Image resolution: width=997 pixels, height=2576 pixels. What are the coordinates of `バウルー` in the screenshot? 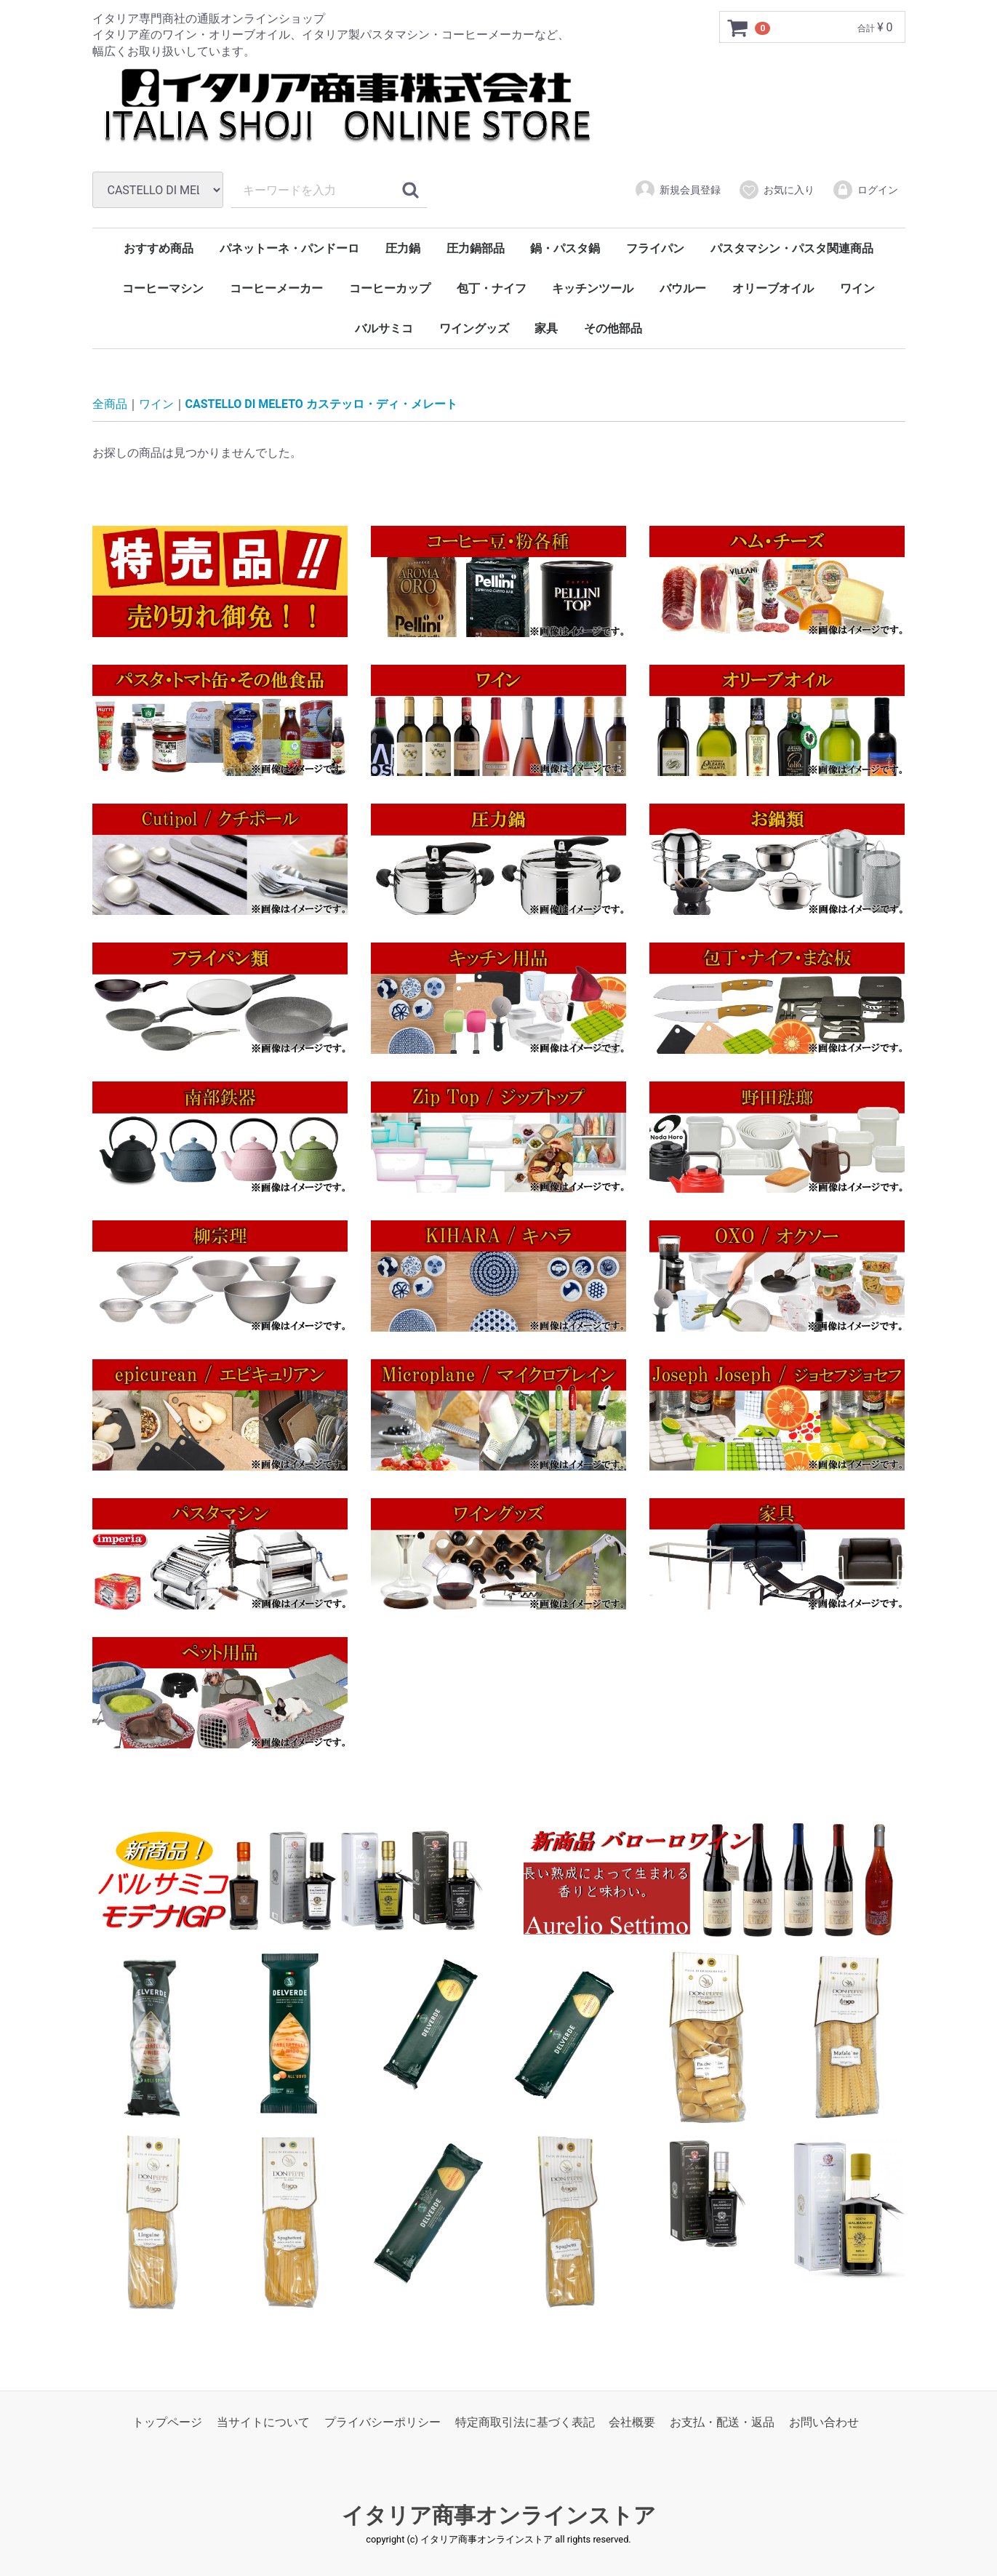 It's located at (683, 288).